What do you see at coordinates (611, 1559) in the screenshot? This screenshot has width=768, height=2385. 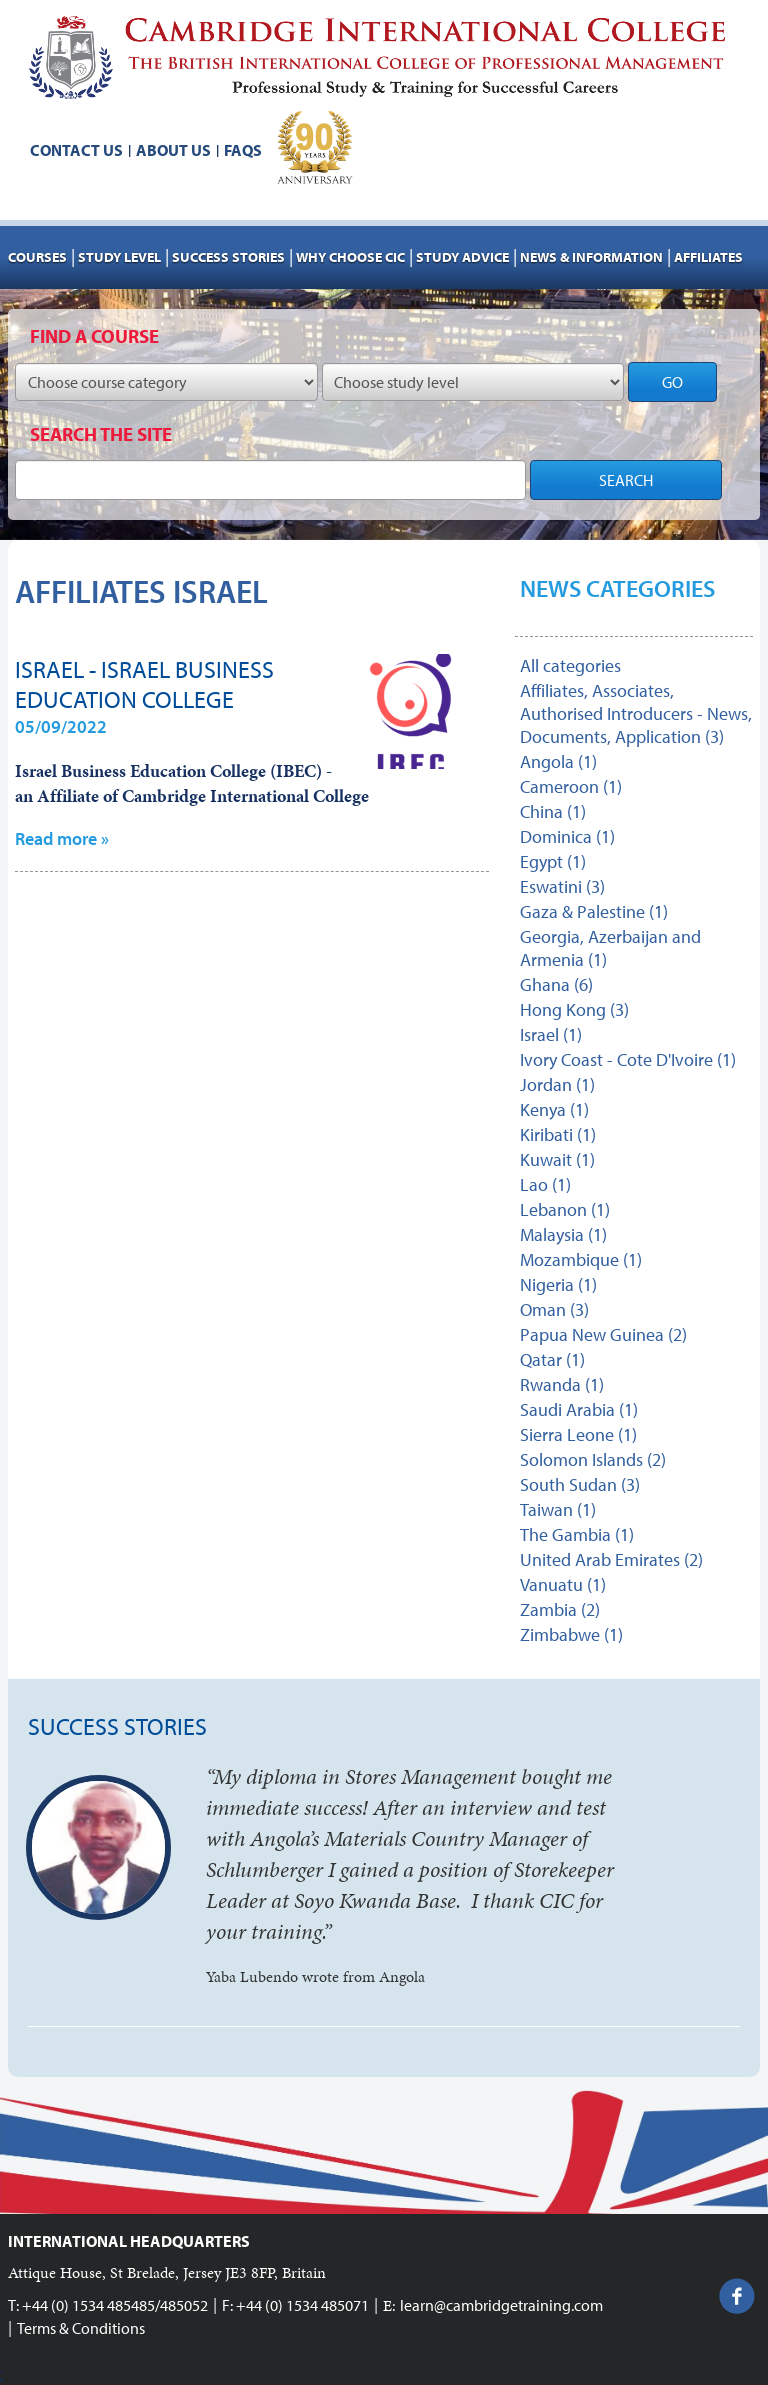 I see `United Arab Emirates (2)` at bounding box center [611, 1559].